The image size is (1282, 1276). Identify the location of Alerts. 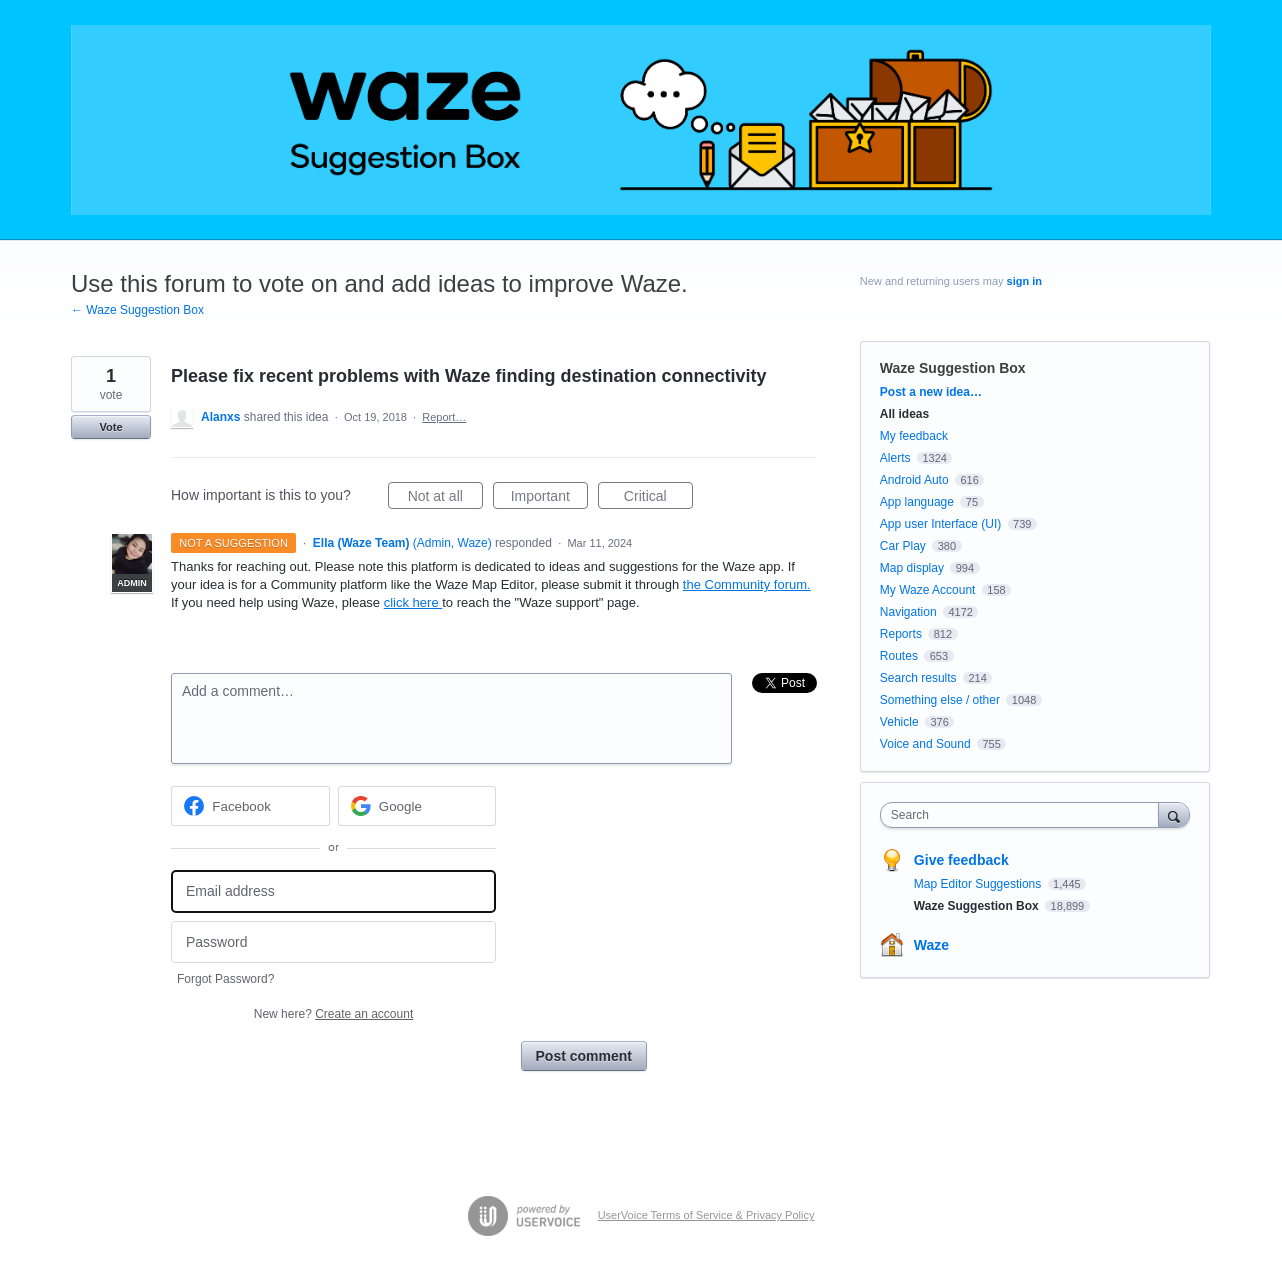
(895, 458).